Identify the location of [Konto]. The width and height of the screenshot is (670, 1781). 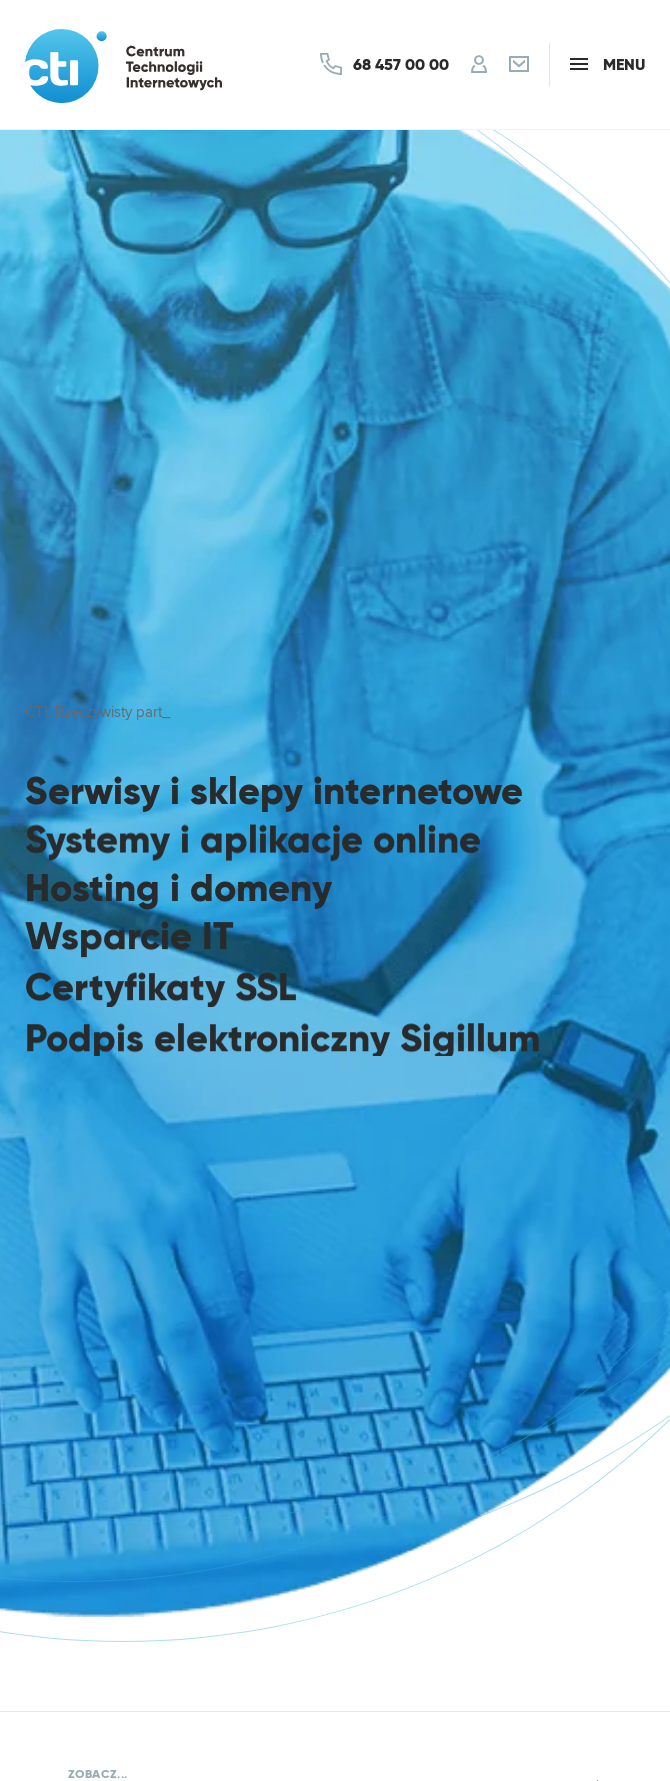
(479, 64).